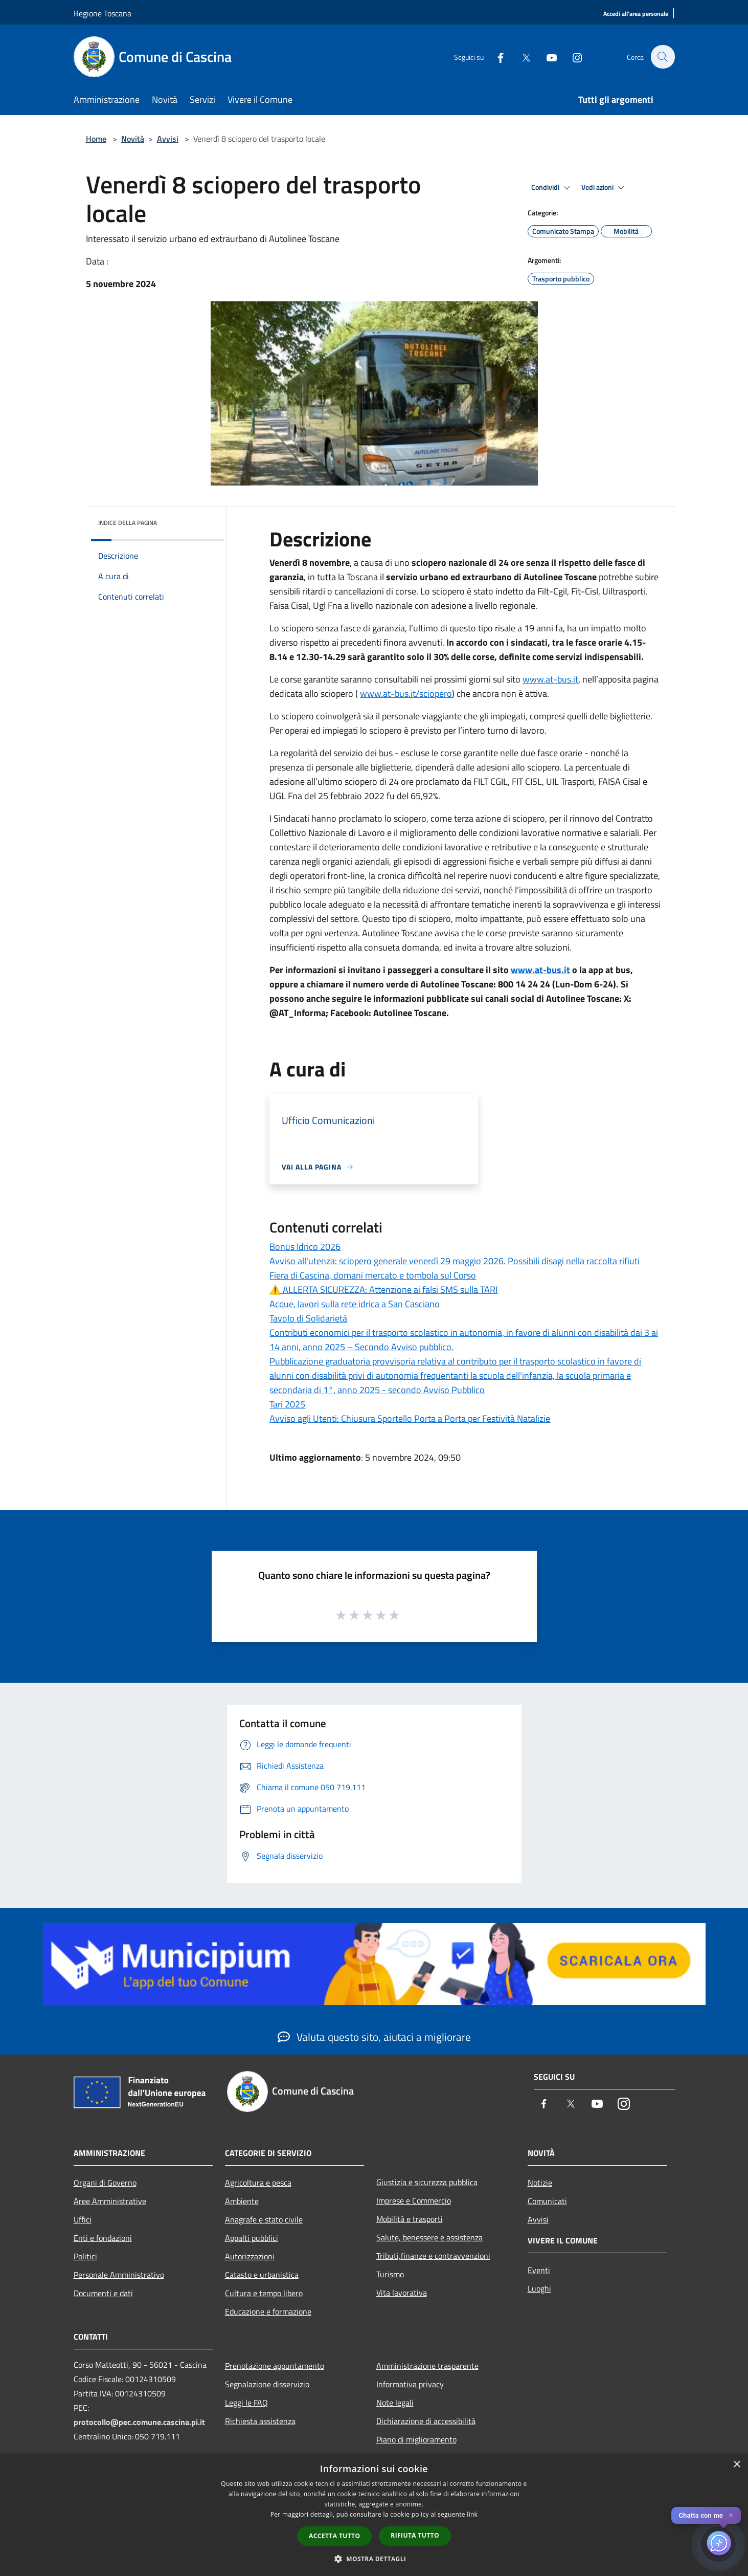 The height and width of the screenshot is (2576, 748). Describe the element at coordinates (662, 57) in the screenshot. I see `[Cerca]` at that location.